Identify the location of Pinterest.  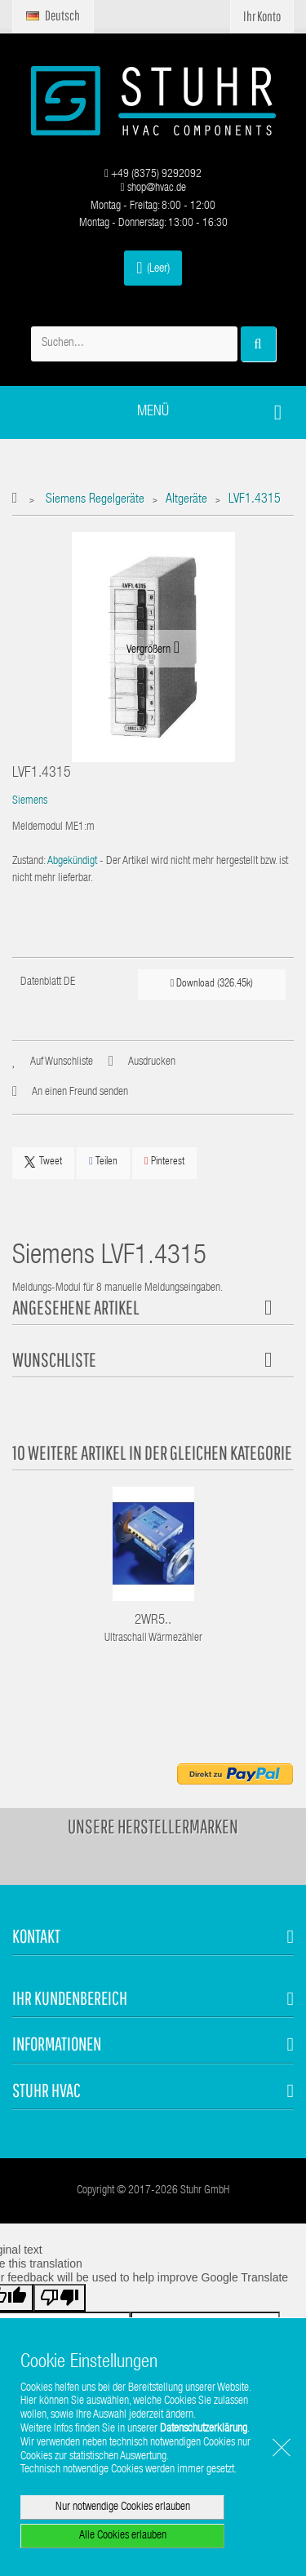
(164, 1161).